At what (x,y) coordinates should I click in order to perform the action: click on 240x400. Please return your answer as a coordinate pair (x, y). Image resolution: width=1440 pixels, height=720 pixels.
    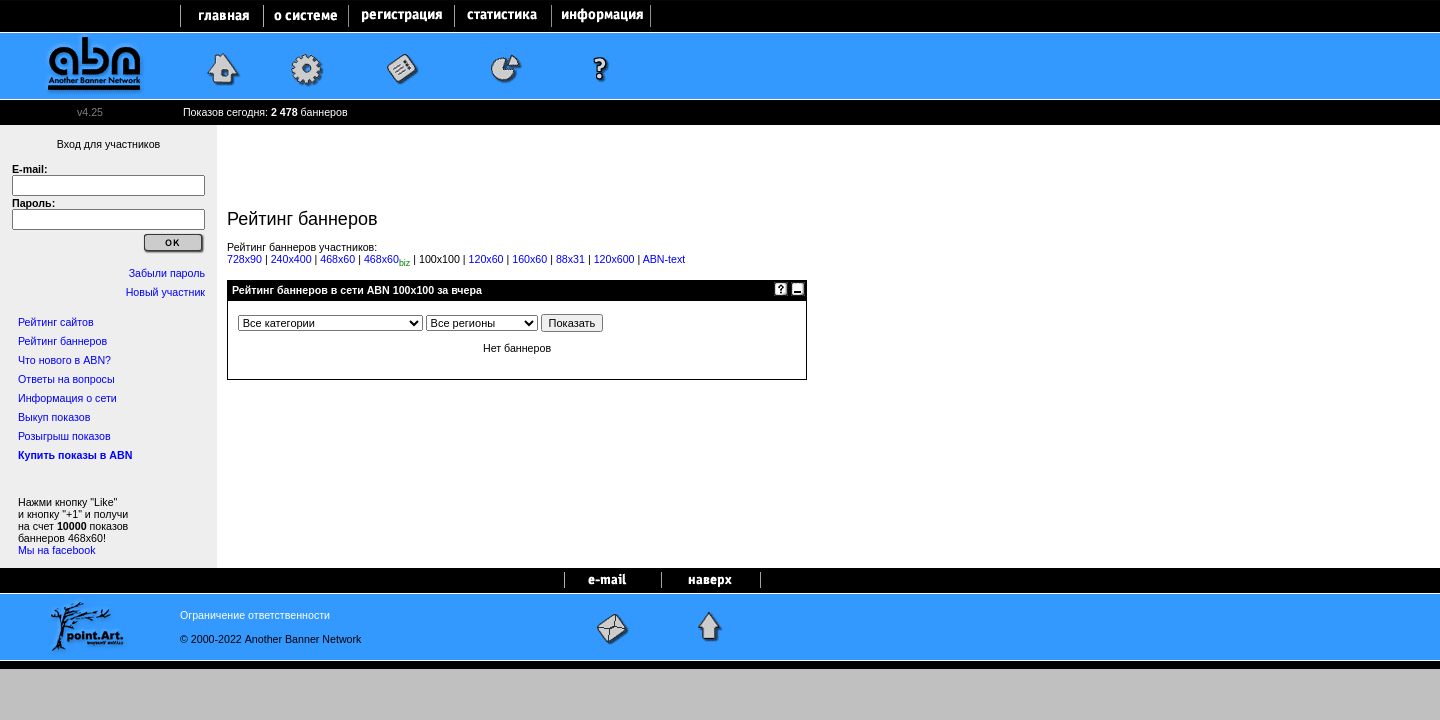
    Looking at the image, I should click on (291, 259).